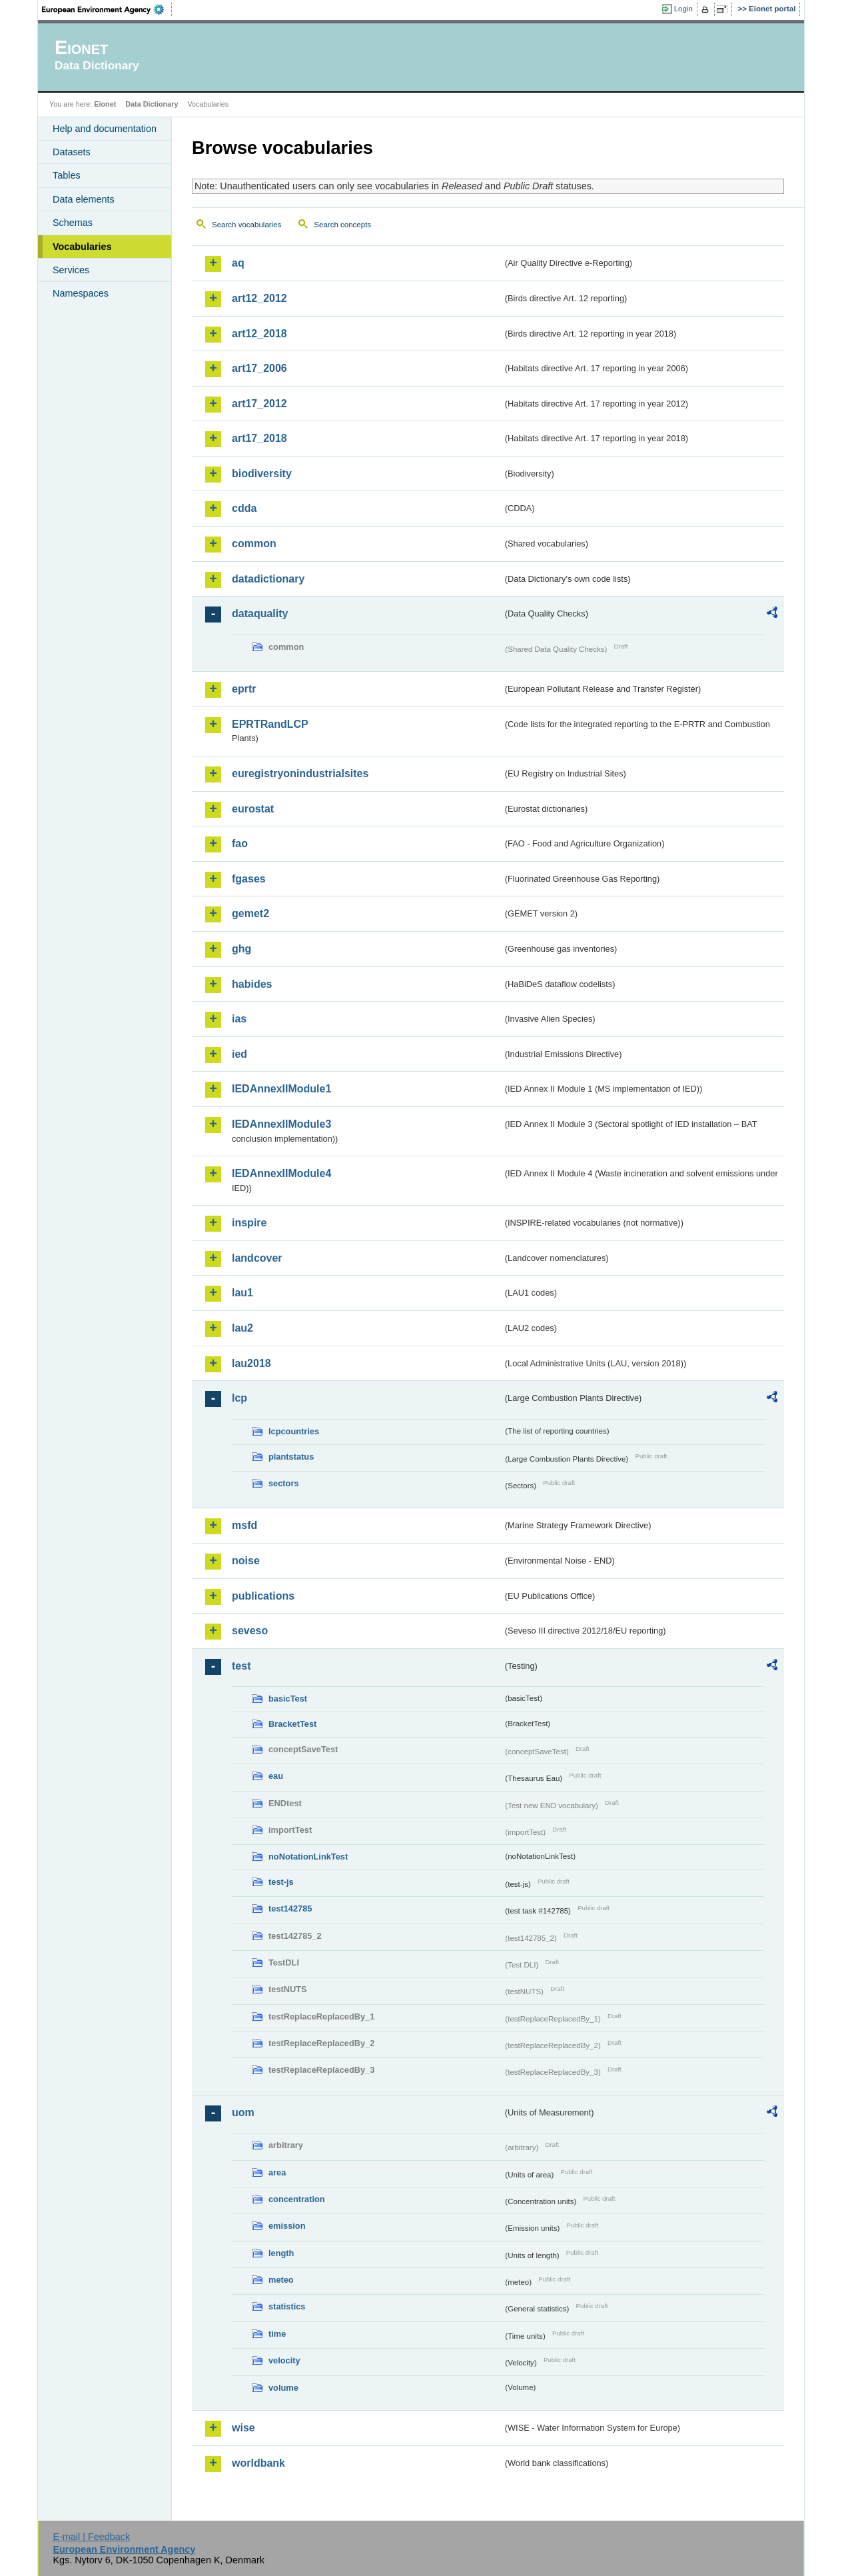  Describe the element at coordinates (257, 1258) in the screenshot. I see `landcover` at that location.